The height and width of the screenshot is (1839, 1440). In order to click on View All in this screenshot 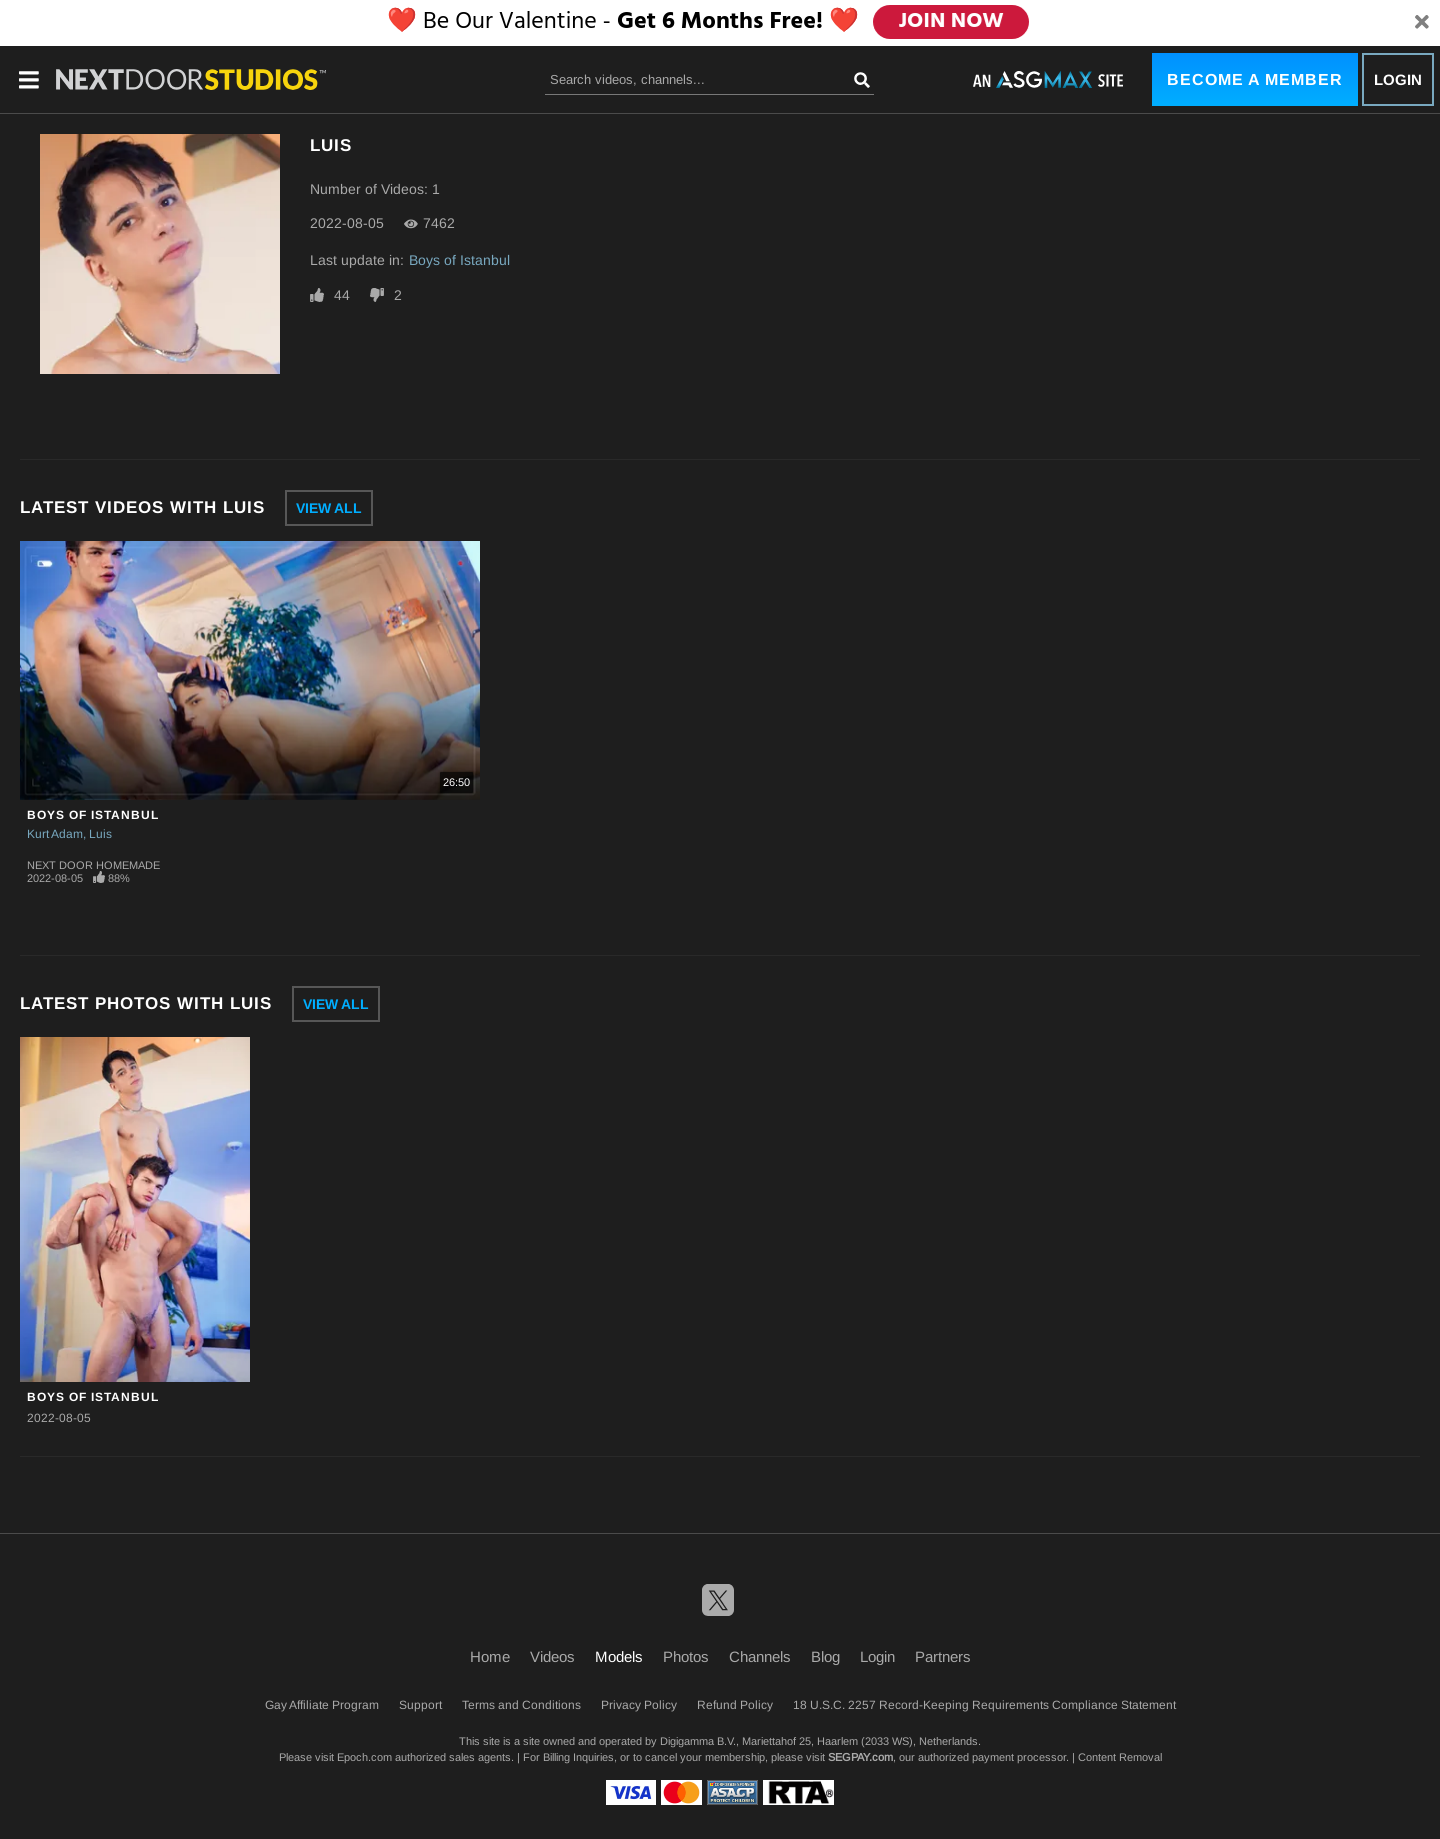, I will do `click(329, 508)`.